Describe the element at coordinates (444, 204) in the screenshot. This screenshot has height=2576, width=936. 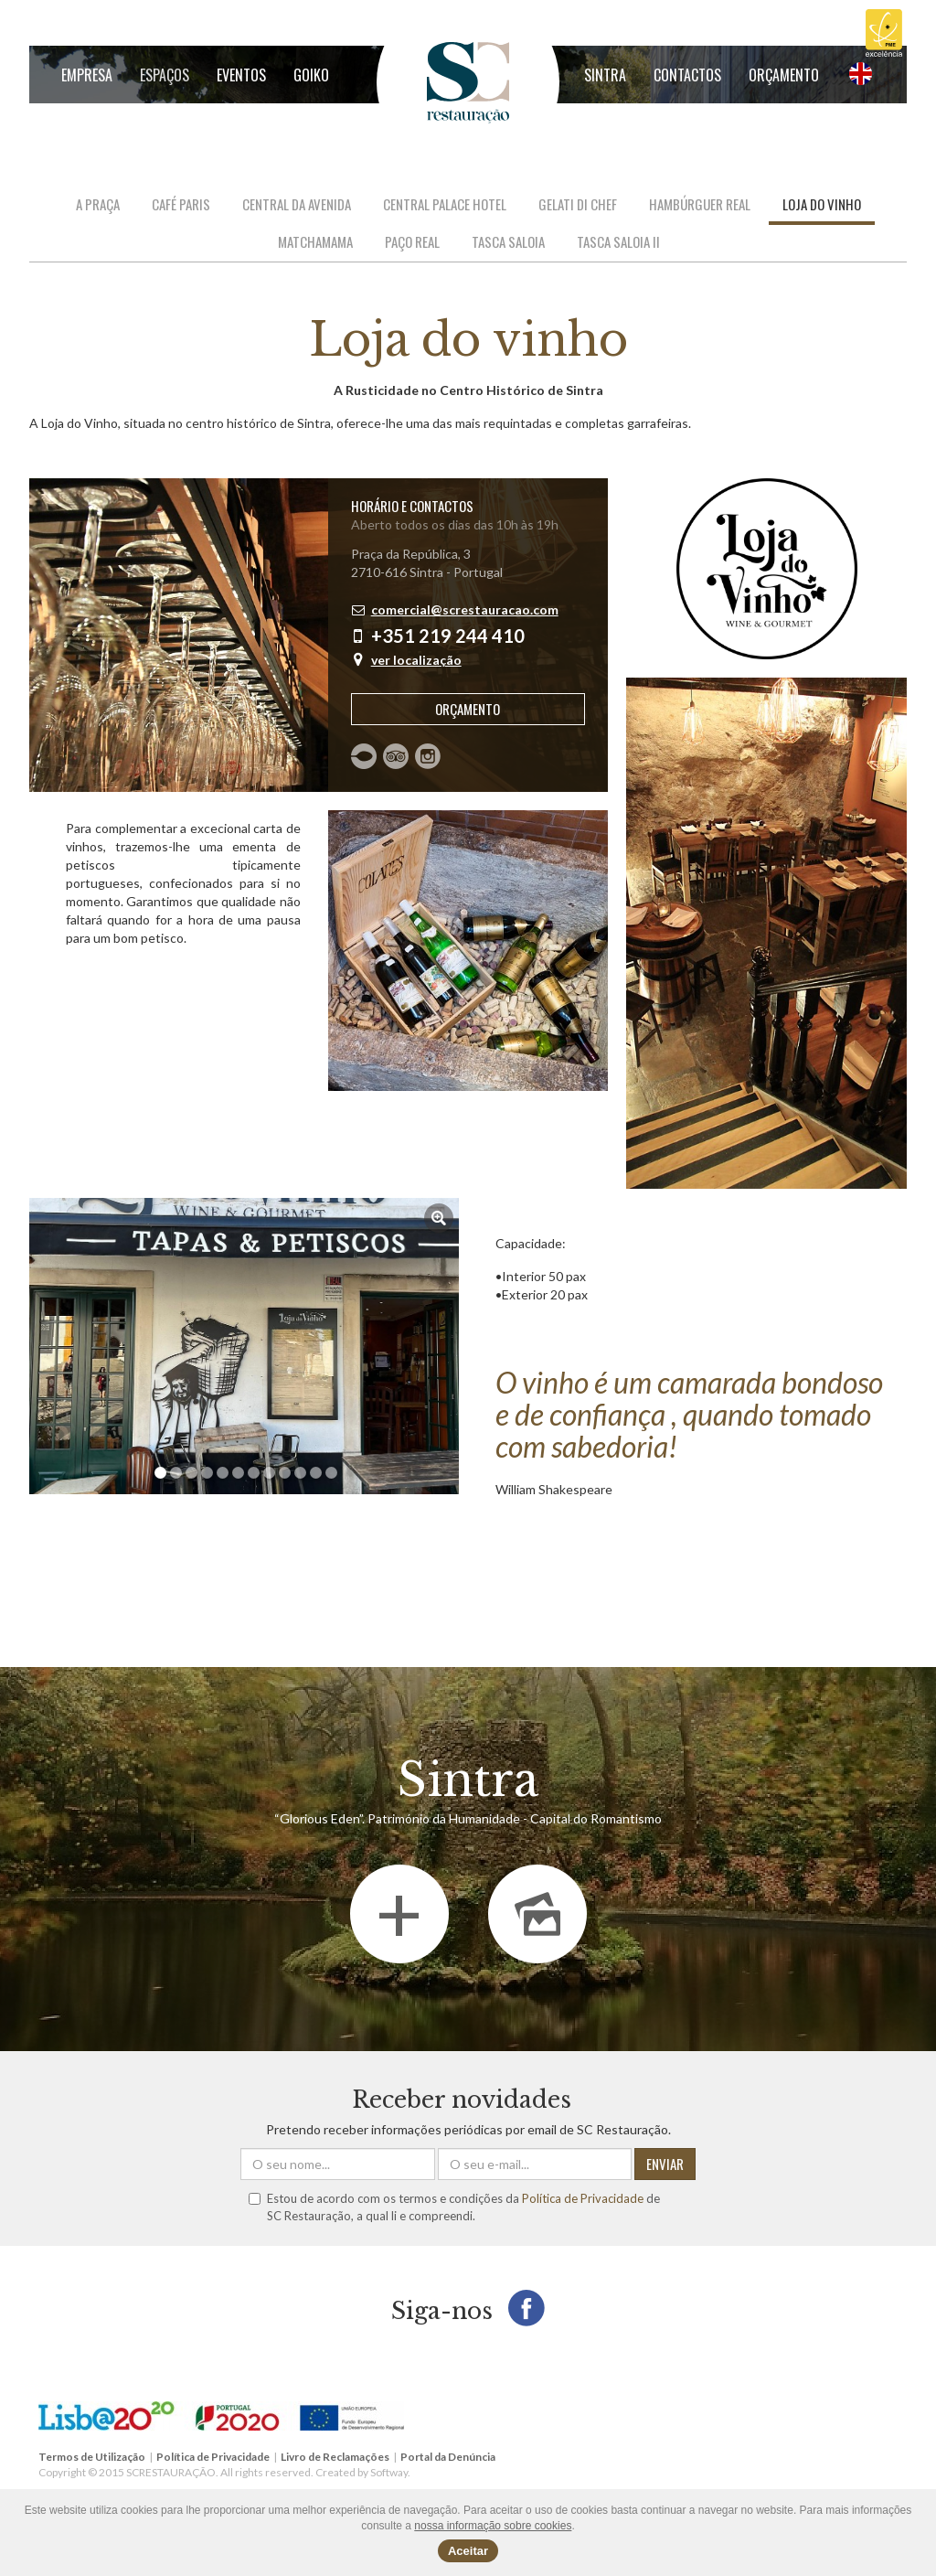
I see `Central Palace Hotel` at that location.